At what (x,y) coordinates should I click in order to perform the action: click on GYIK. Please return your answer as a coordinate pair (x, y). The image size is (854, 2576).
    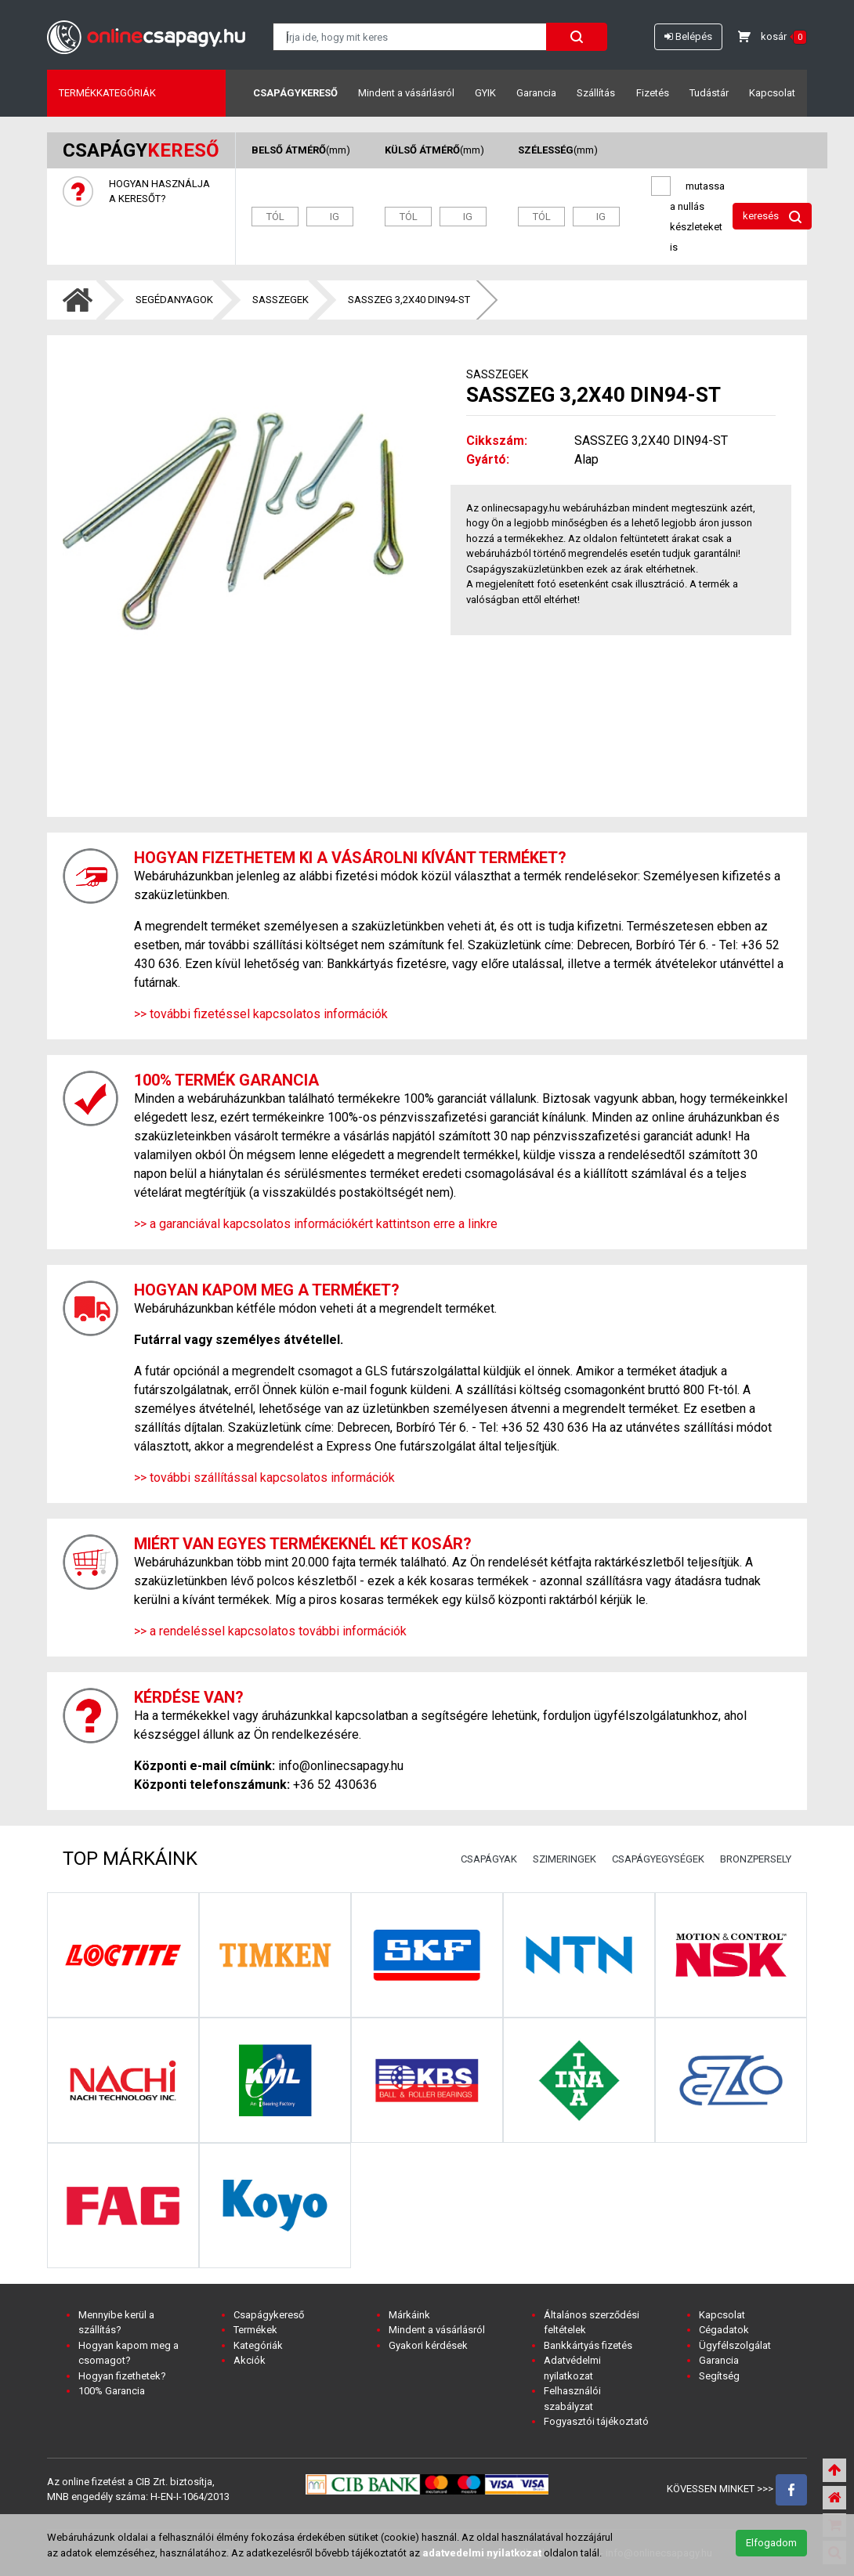
    Looking at the image, I should click on (485, 93).